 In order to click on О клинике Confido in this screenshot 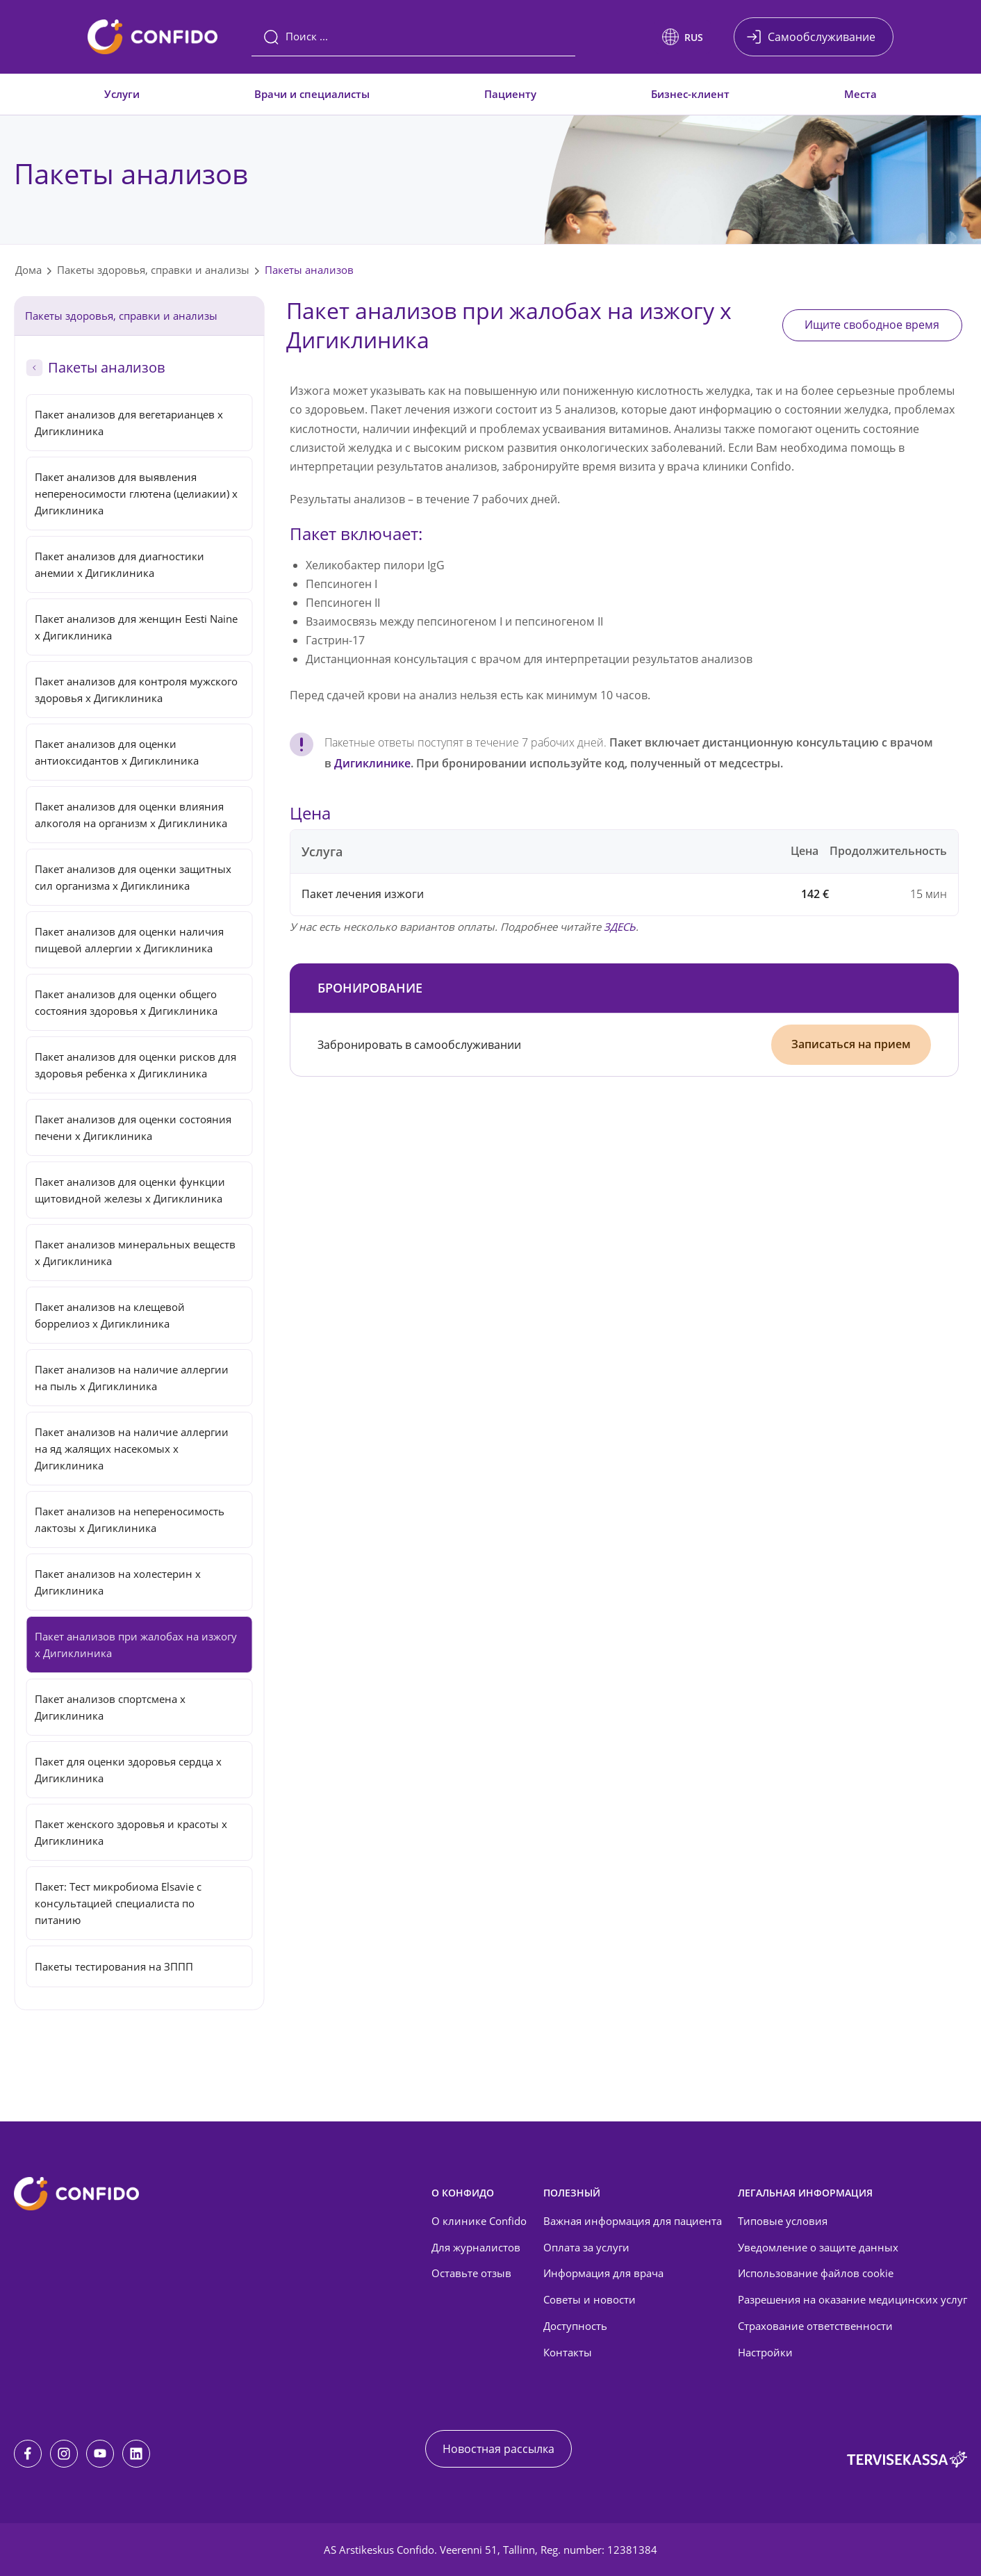, I will do `click(479, 2221)`.